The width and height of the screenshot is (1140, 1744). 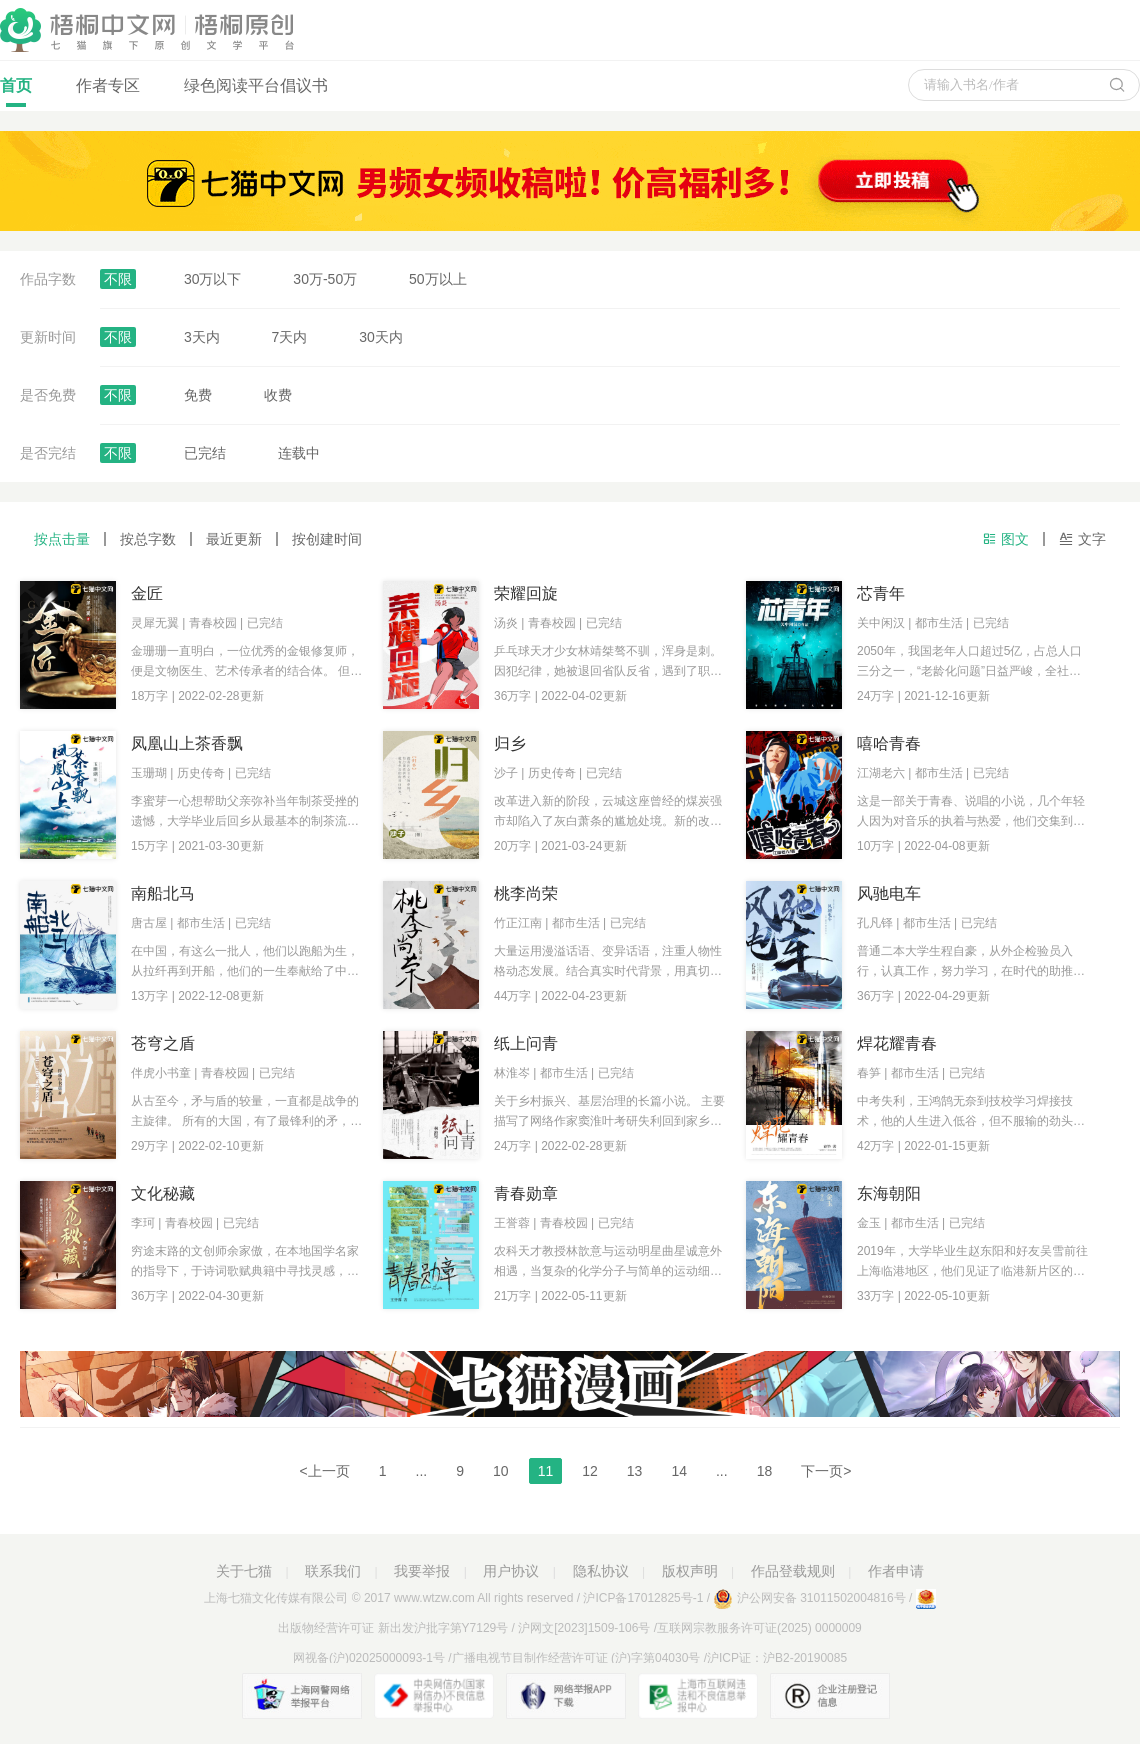 What do you see at coordinates (422, 1571) in the screenshot?
I see `我要举报` at bounding box center [422, 1571].